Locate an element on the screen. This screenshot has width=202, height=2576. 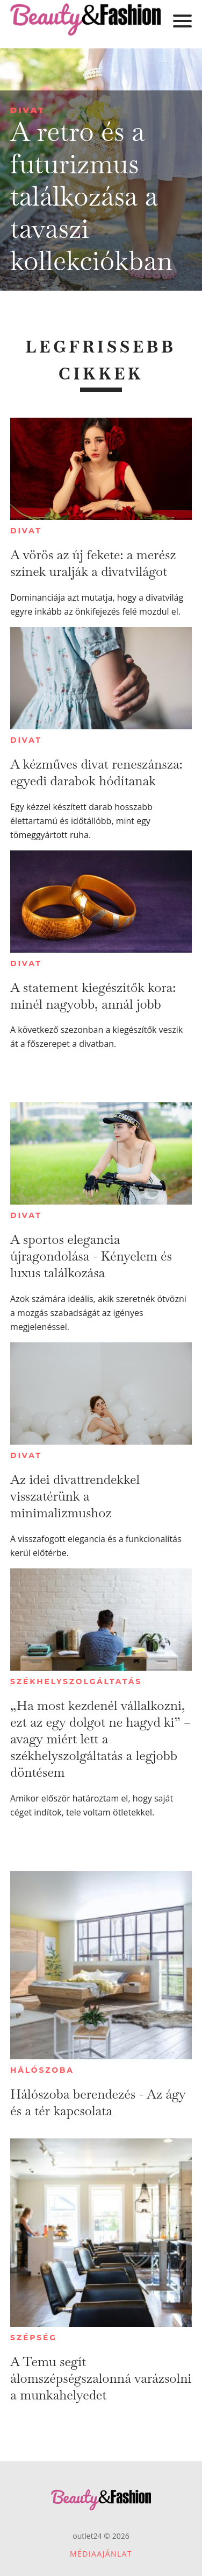
Divat is located at coordinates (27, 110).